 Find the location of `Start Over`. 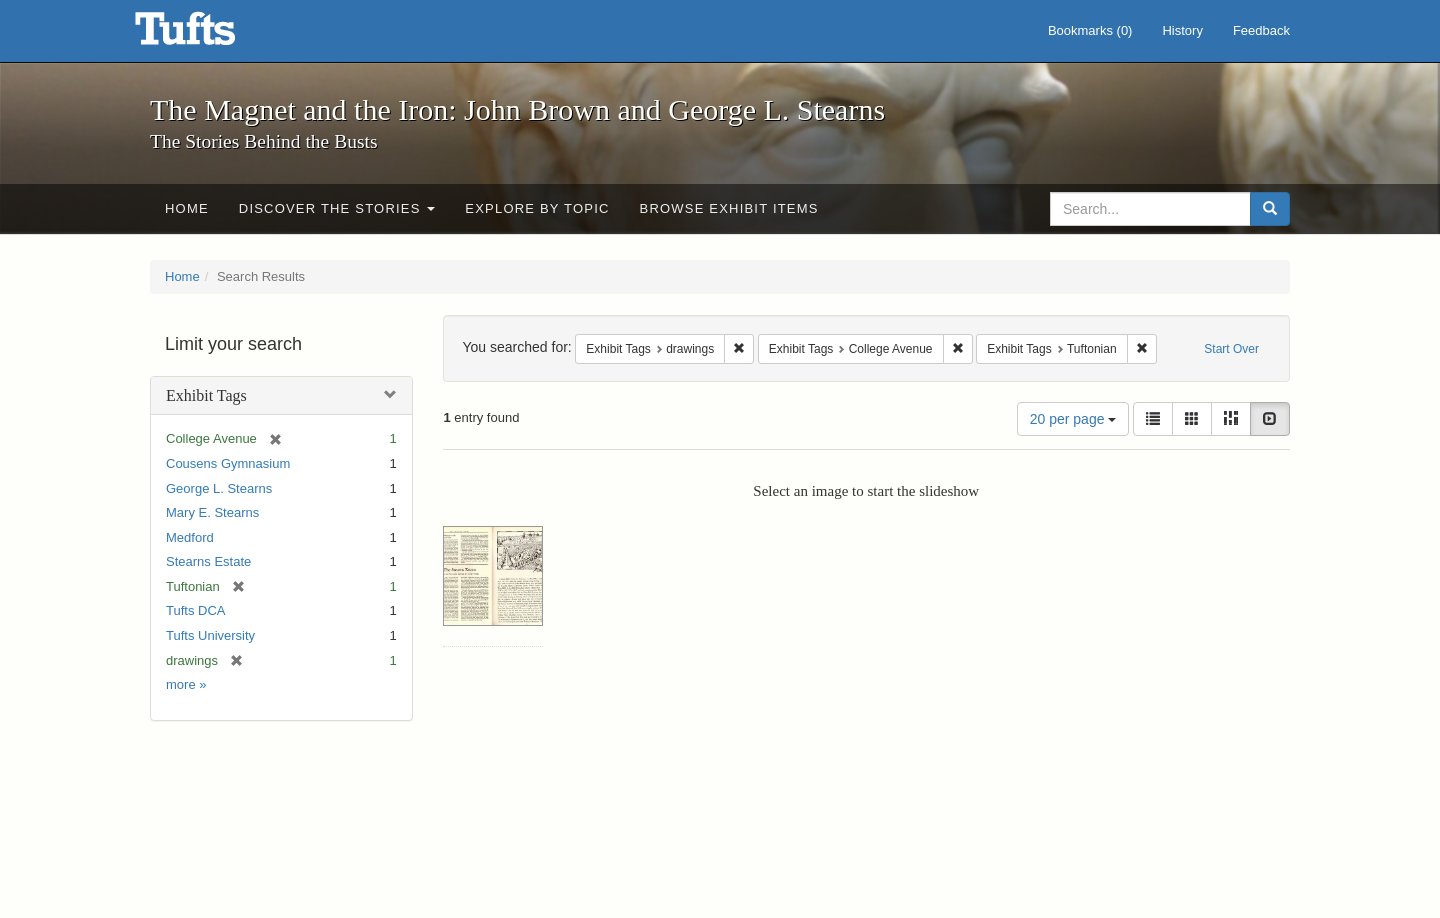

Start Over is located at coordinates (1231, 349).